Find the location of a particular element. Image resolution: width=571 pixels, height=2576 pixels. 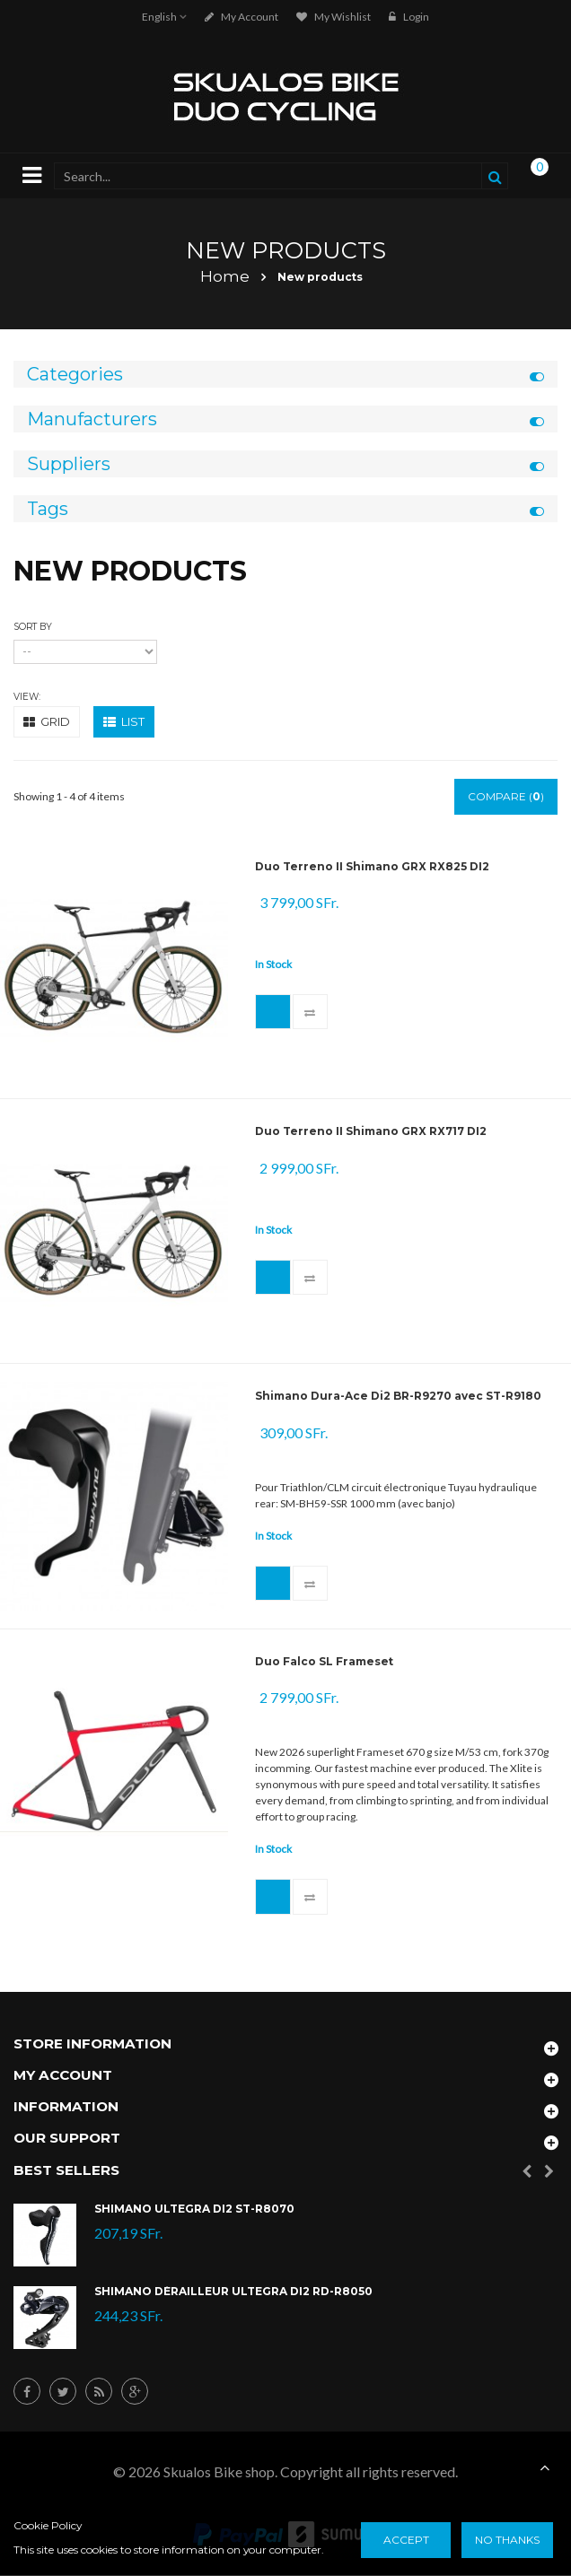

Duo Terreno II Shimano GRX RX825 DI2 is located at coordinates (372, 866).